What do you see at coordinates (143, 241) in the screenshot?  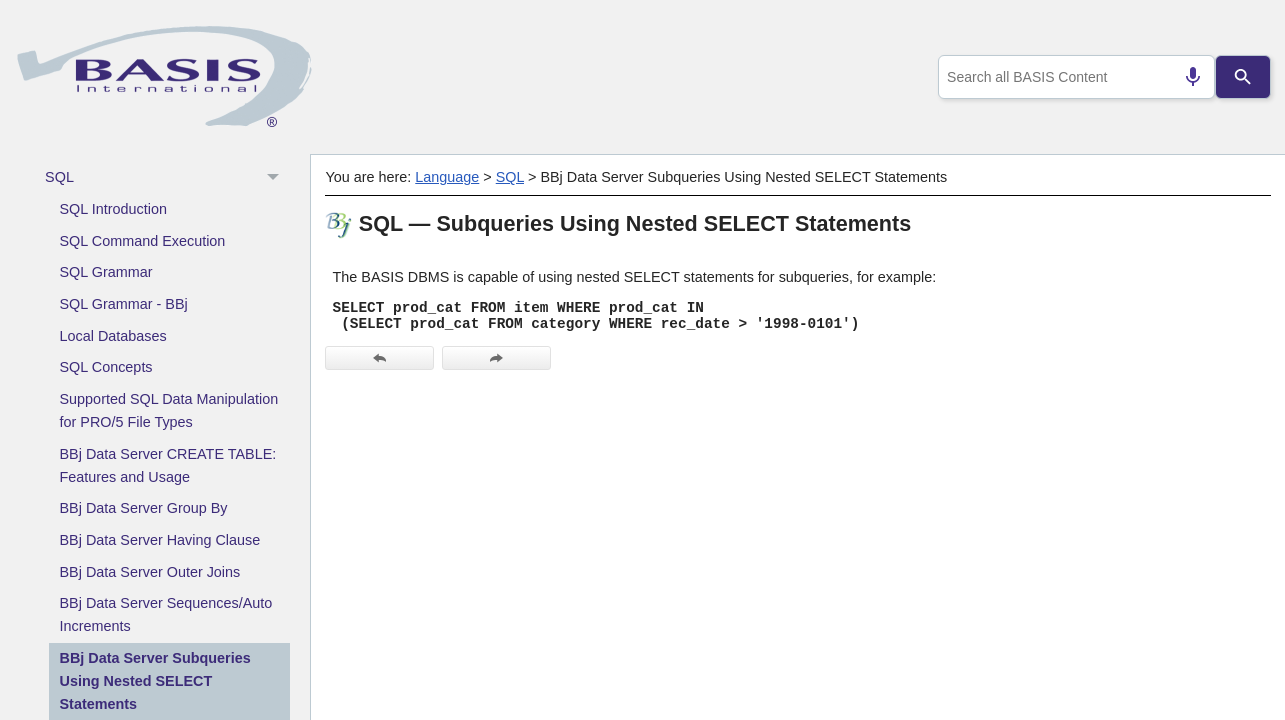 I see `SQL Command Execution` at bounding box center [143, 241].